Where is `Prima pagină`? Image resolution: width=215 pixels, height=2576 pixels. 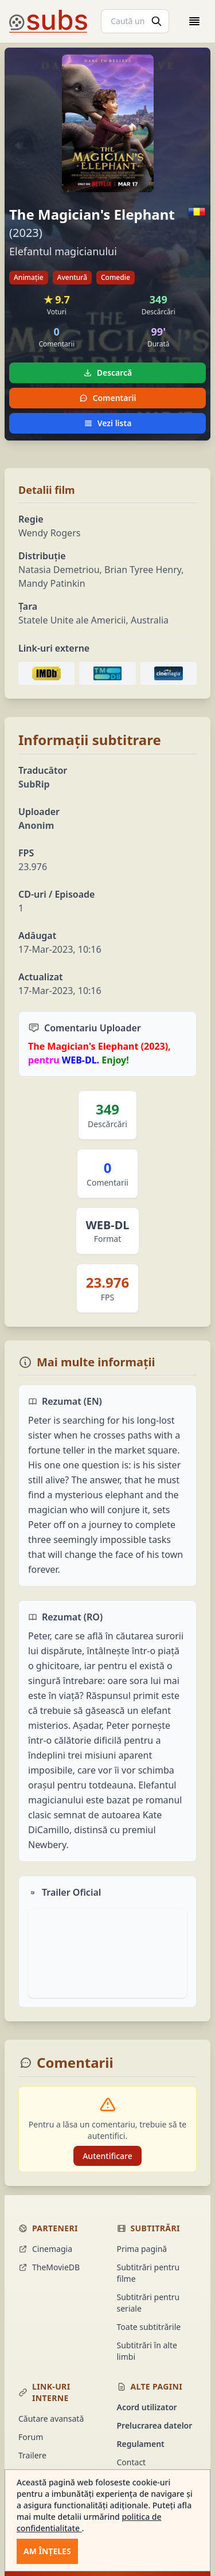 Prima pagină is located at coordinates (142, 2248).